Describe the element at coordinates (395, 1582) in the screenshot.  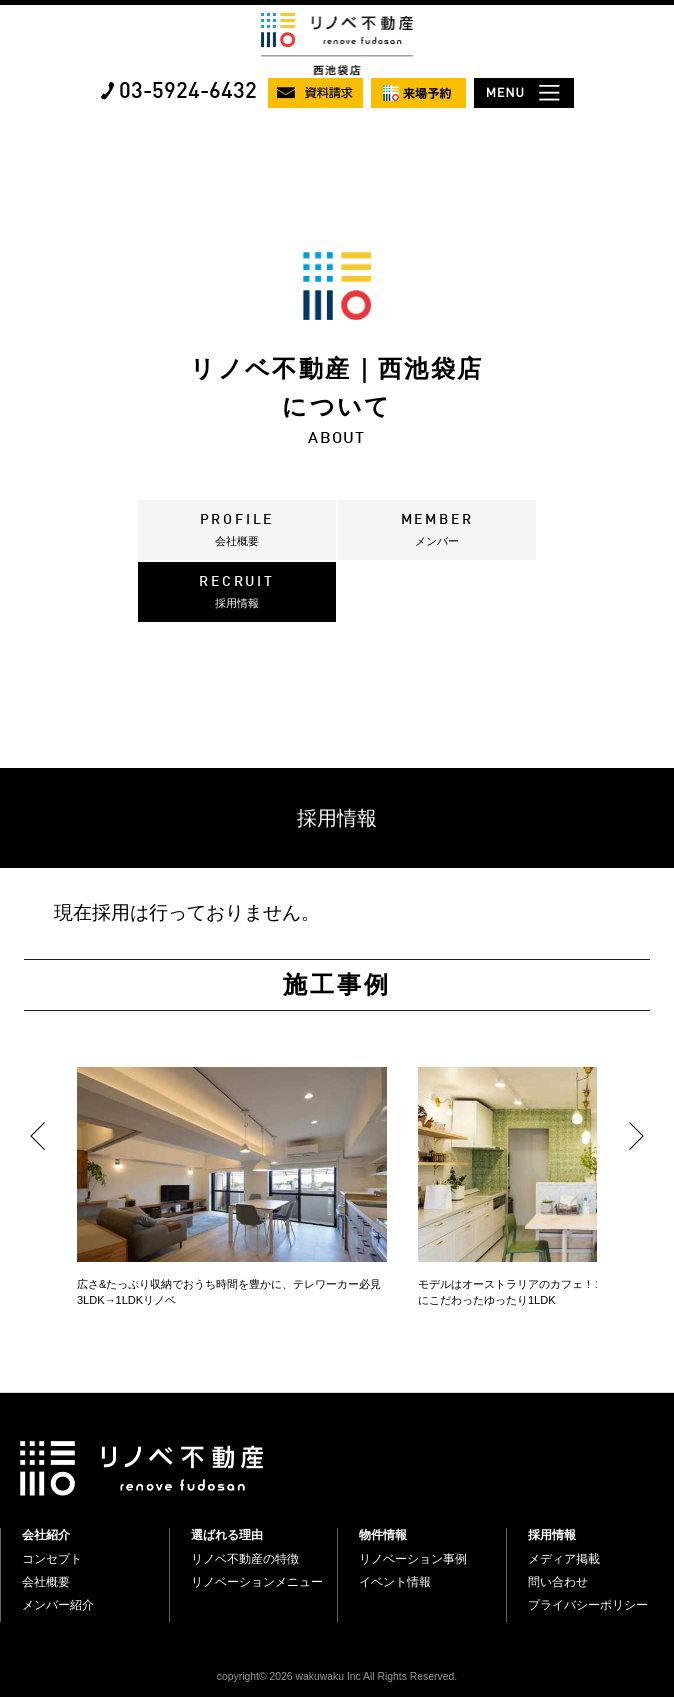
I see `イベント情報` at that location.